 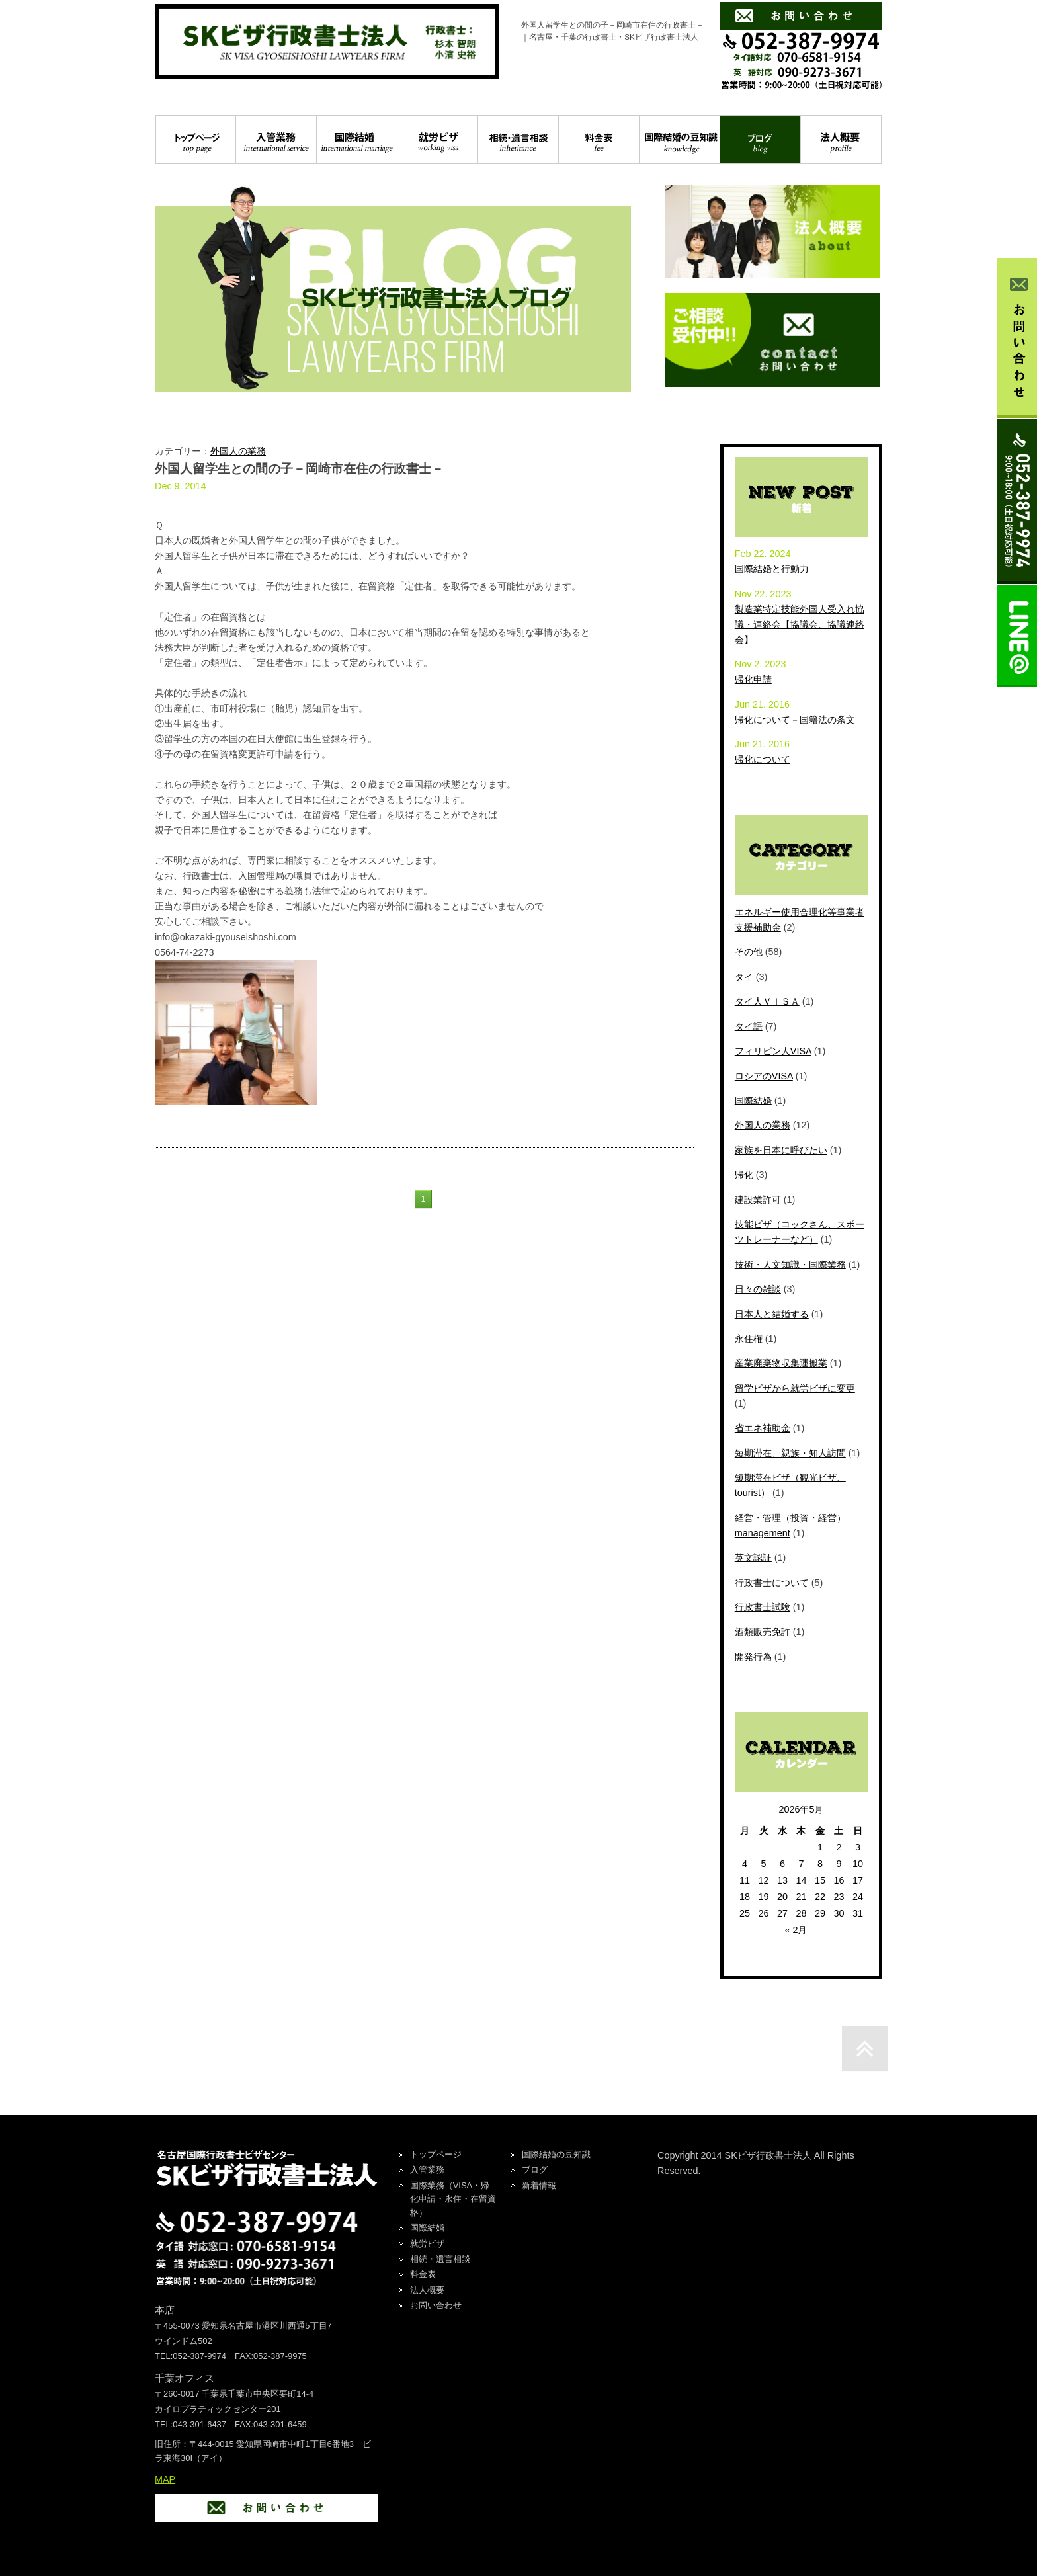 What do you see at coordinates (762, 1631) in the screenshot?
I see `酒類販売免許` at bounding box center [762, 1631].